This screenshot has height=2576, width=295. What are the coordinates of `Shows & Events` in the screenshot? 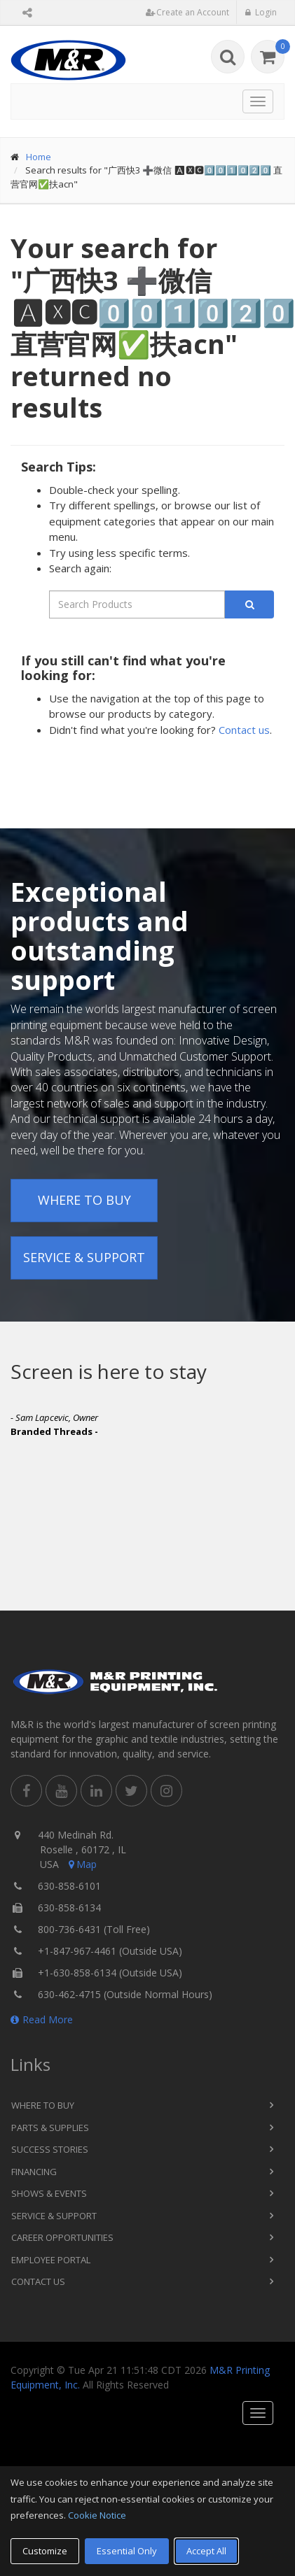 It's located at (49, 2193).